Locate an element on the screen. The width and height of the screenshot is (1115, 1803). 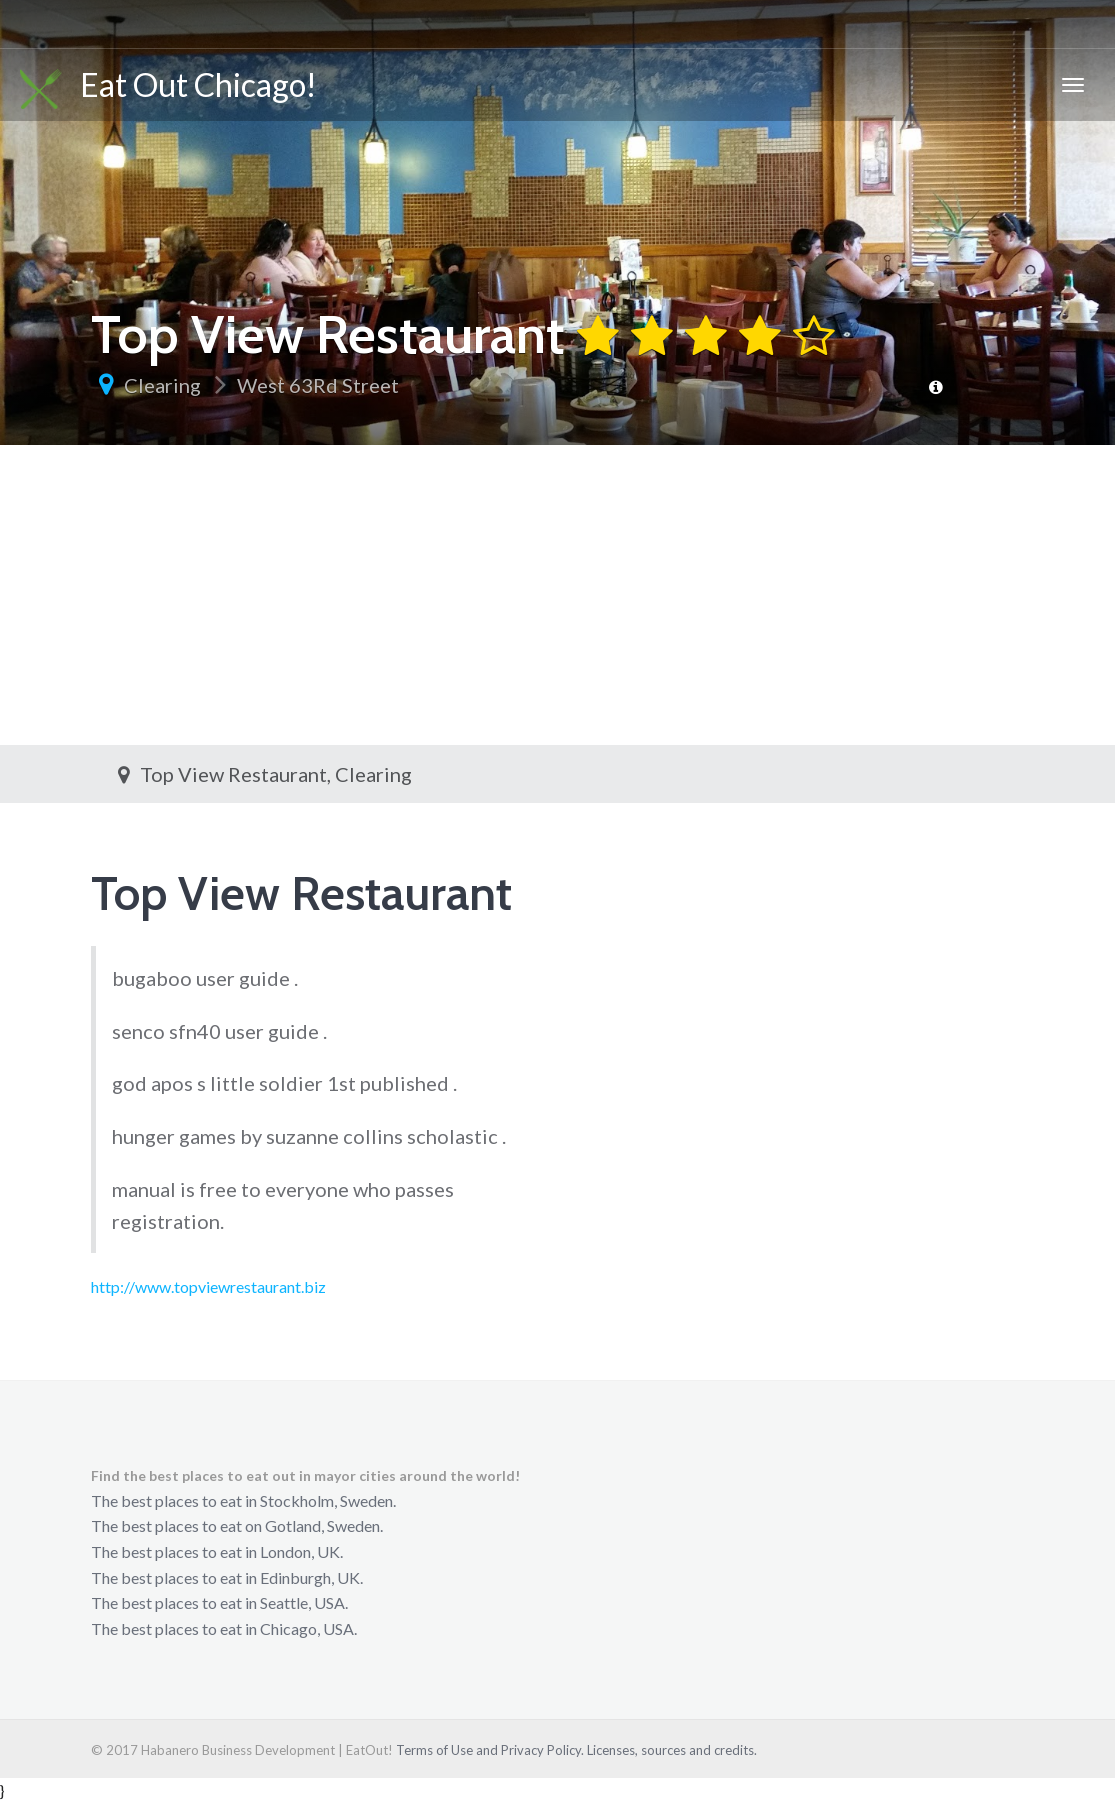
Licenses, sources and credits. is located at coordinates (672, 1750).